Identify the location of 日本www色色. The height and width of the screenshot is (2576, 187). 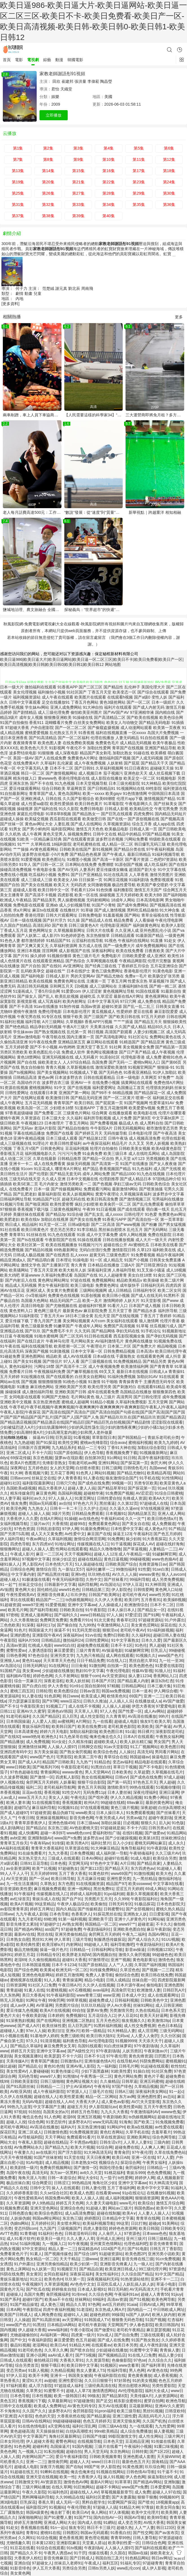
(154, 2233).